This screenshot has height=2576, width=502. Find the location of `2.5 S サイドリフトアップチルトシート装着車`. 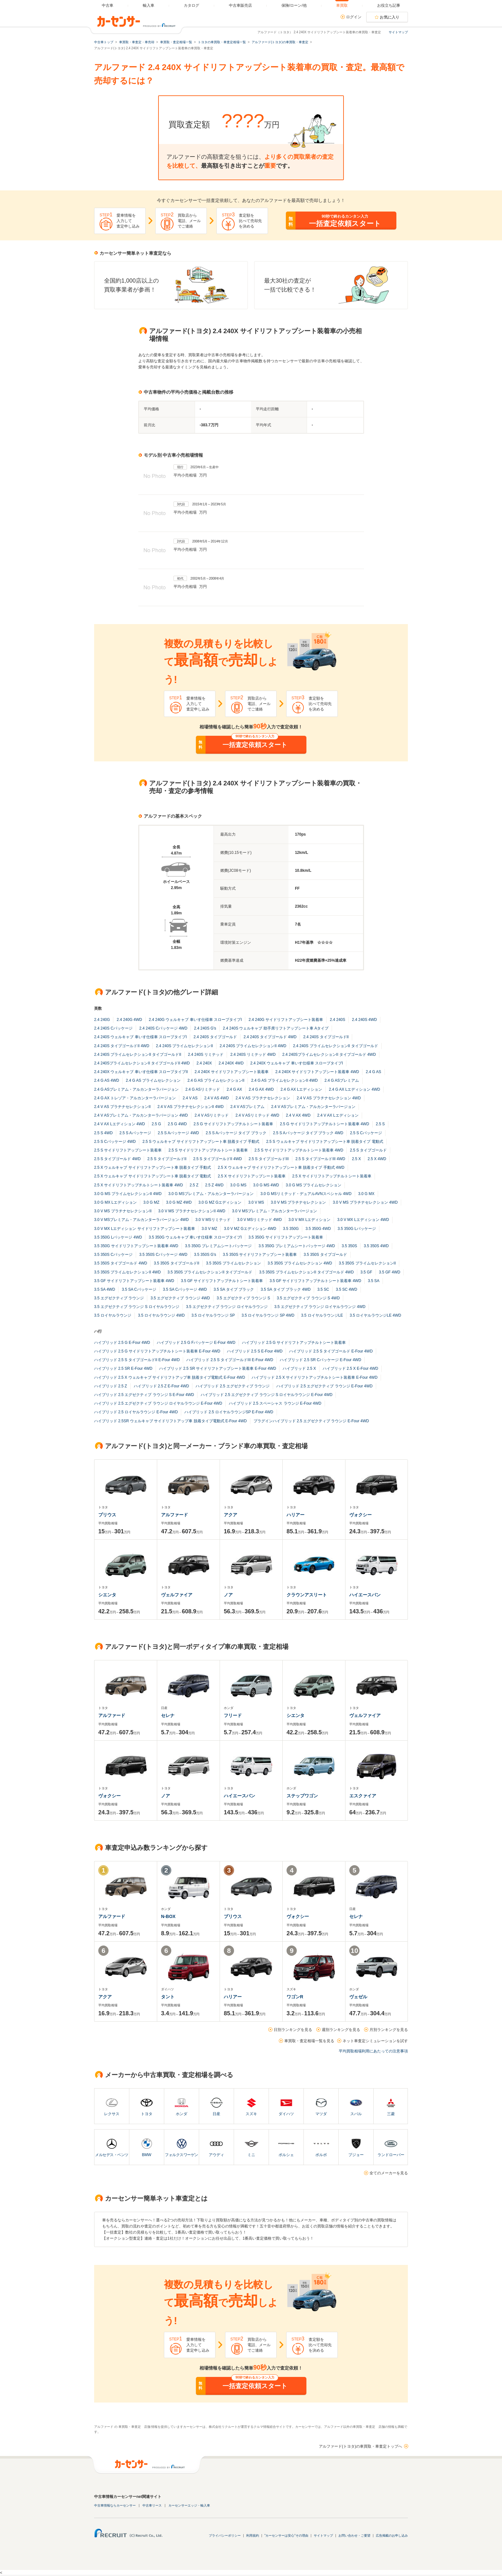

2.5 S サイドリフトアップチルトシート装着車 is located at coordinates (207, 1150).